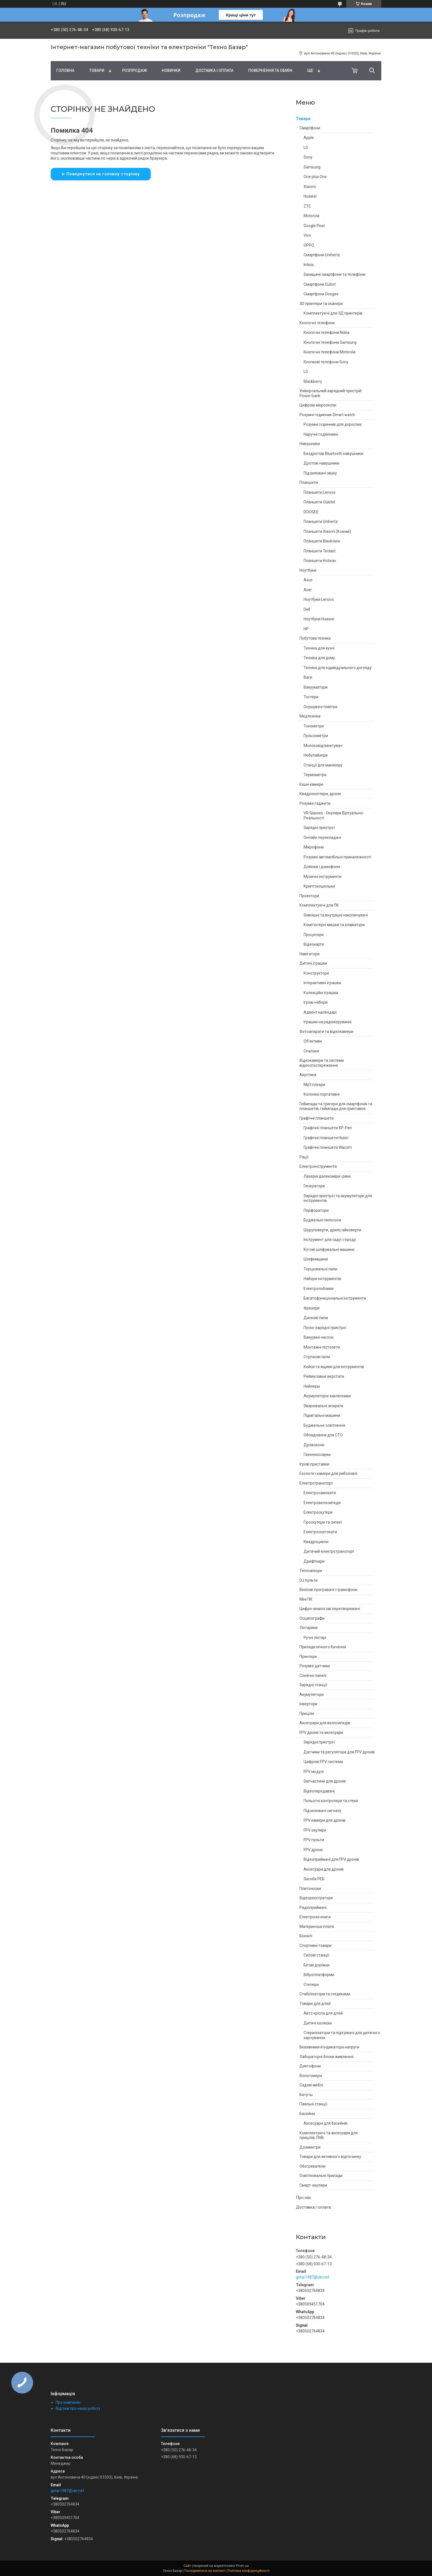  What do you see at coordinates (309, 443) in the screenshot?
I see `Навушники` at bounding box center [309, 443].